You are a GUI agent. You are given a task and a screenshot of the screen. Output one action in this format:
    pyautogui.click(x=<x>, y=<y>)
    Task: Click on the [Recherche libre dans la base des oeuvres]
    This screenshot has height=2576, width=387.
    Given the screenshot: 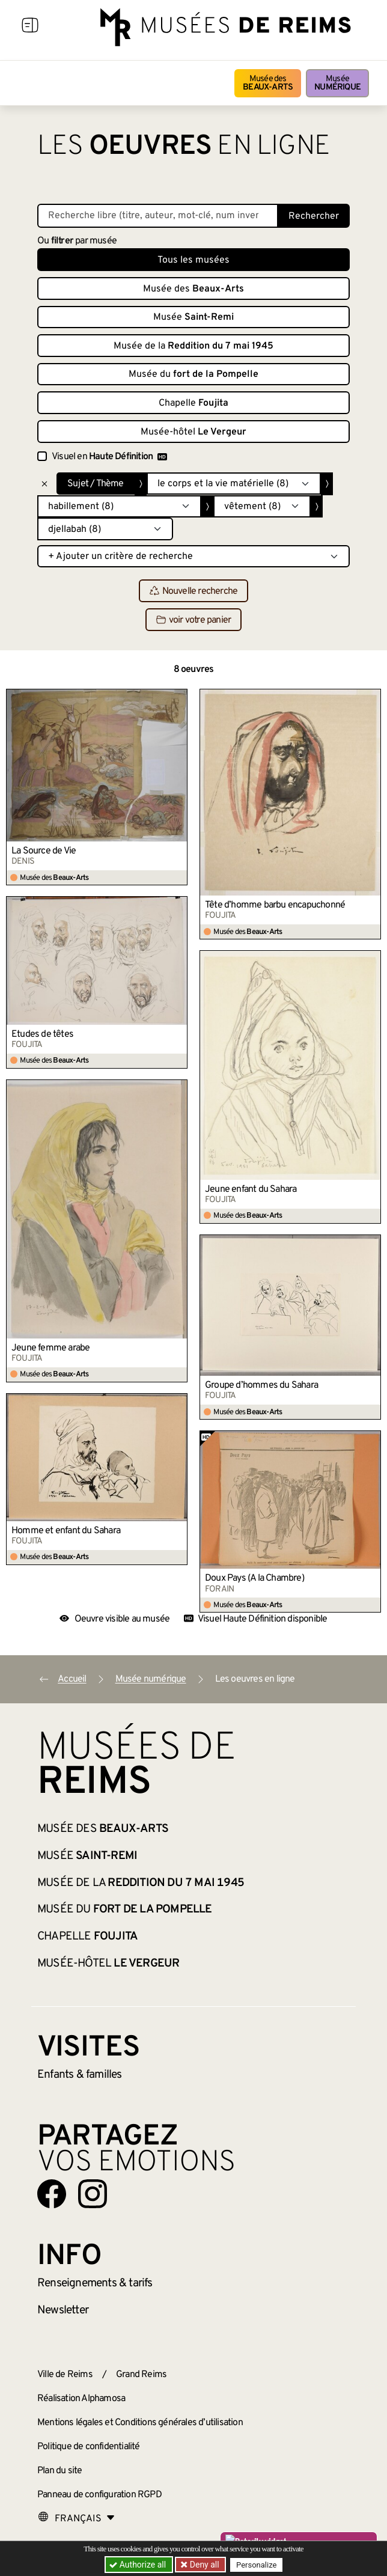 What is the action you would take?
    pyautogui.click(x=157, y=216)
    